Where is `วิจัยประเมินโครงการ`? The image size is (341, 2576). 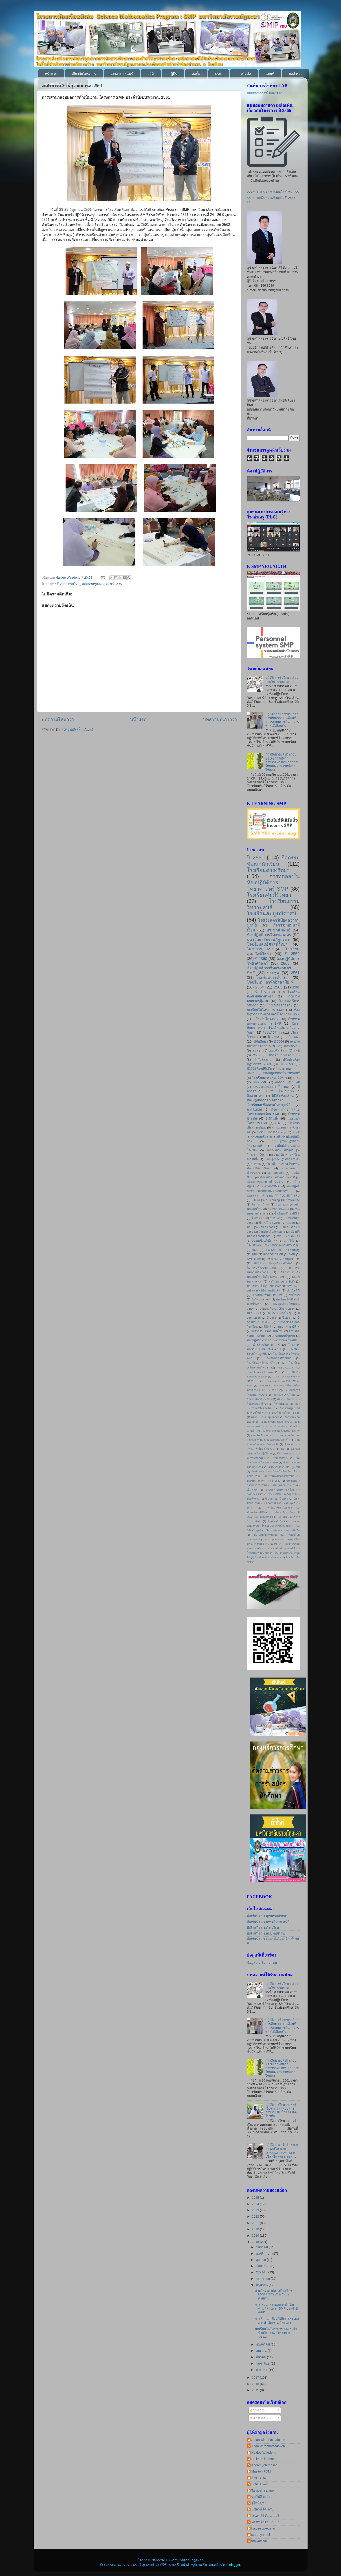 วิจัยประเมินโครงการ is located at coordinates (272, 1231).